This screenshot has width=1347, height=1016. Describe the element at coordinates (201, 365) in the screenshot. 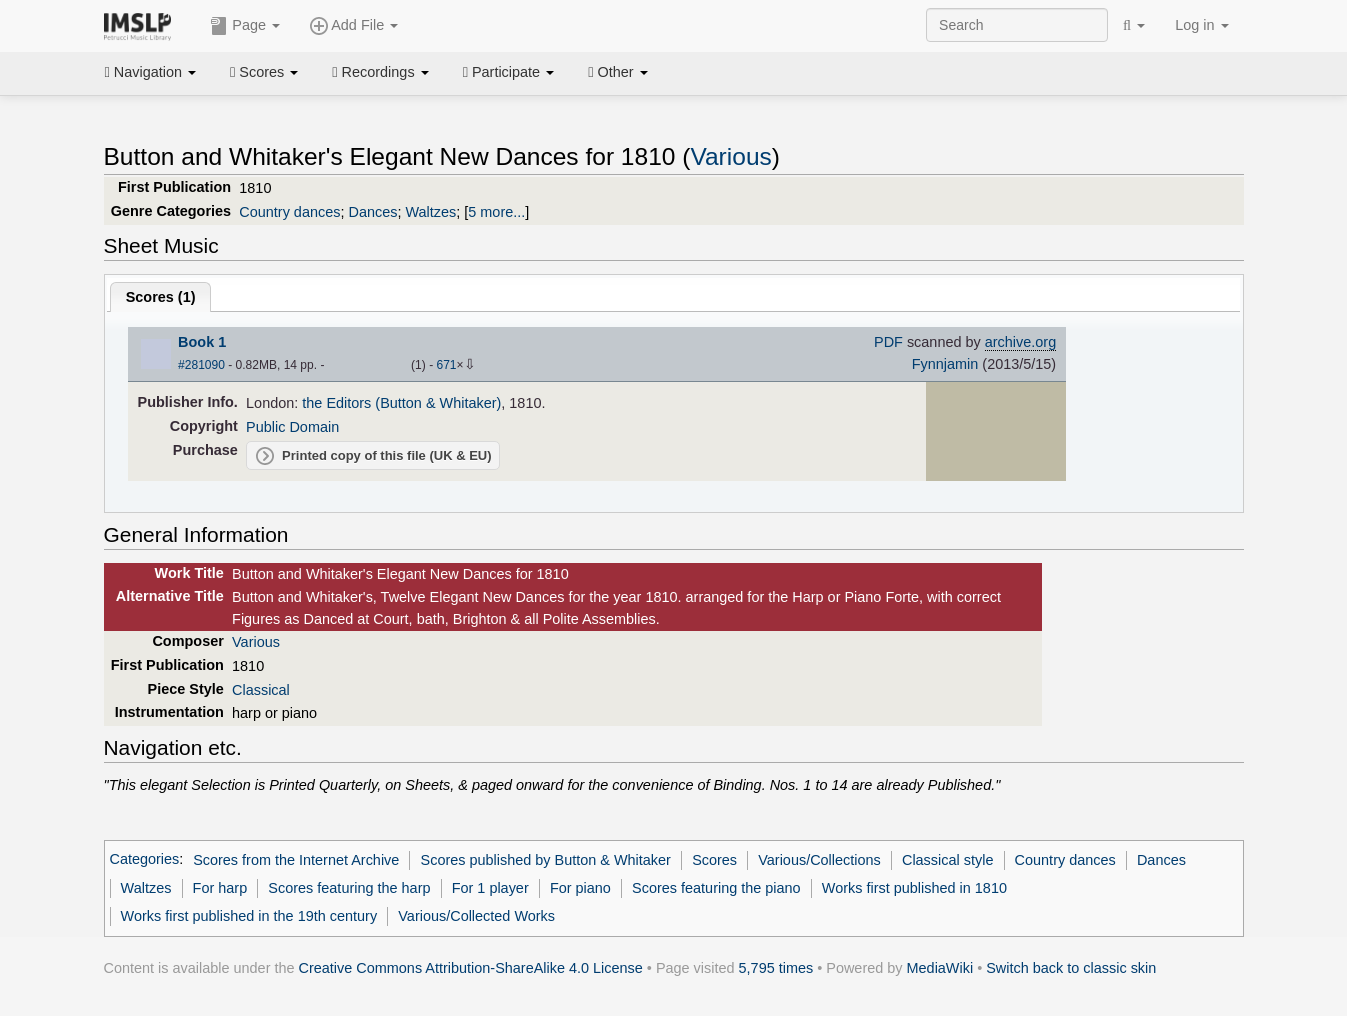

I see `#281090` at that location.